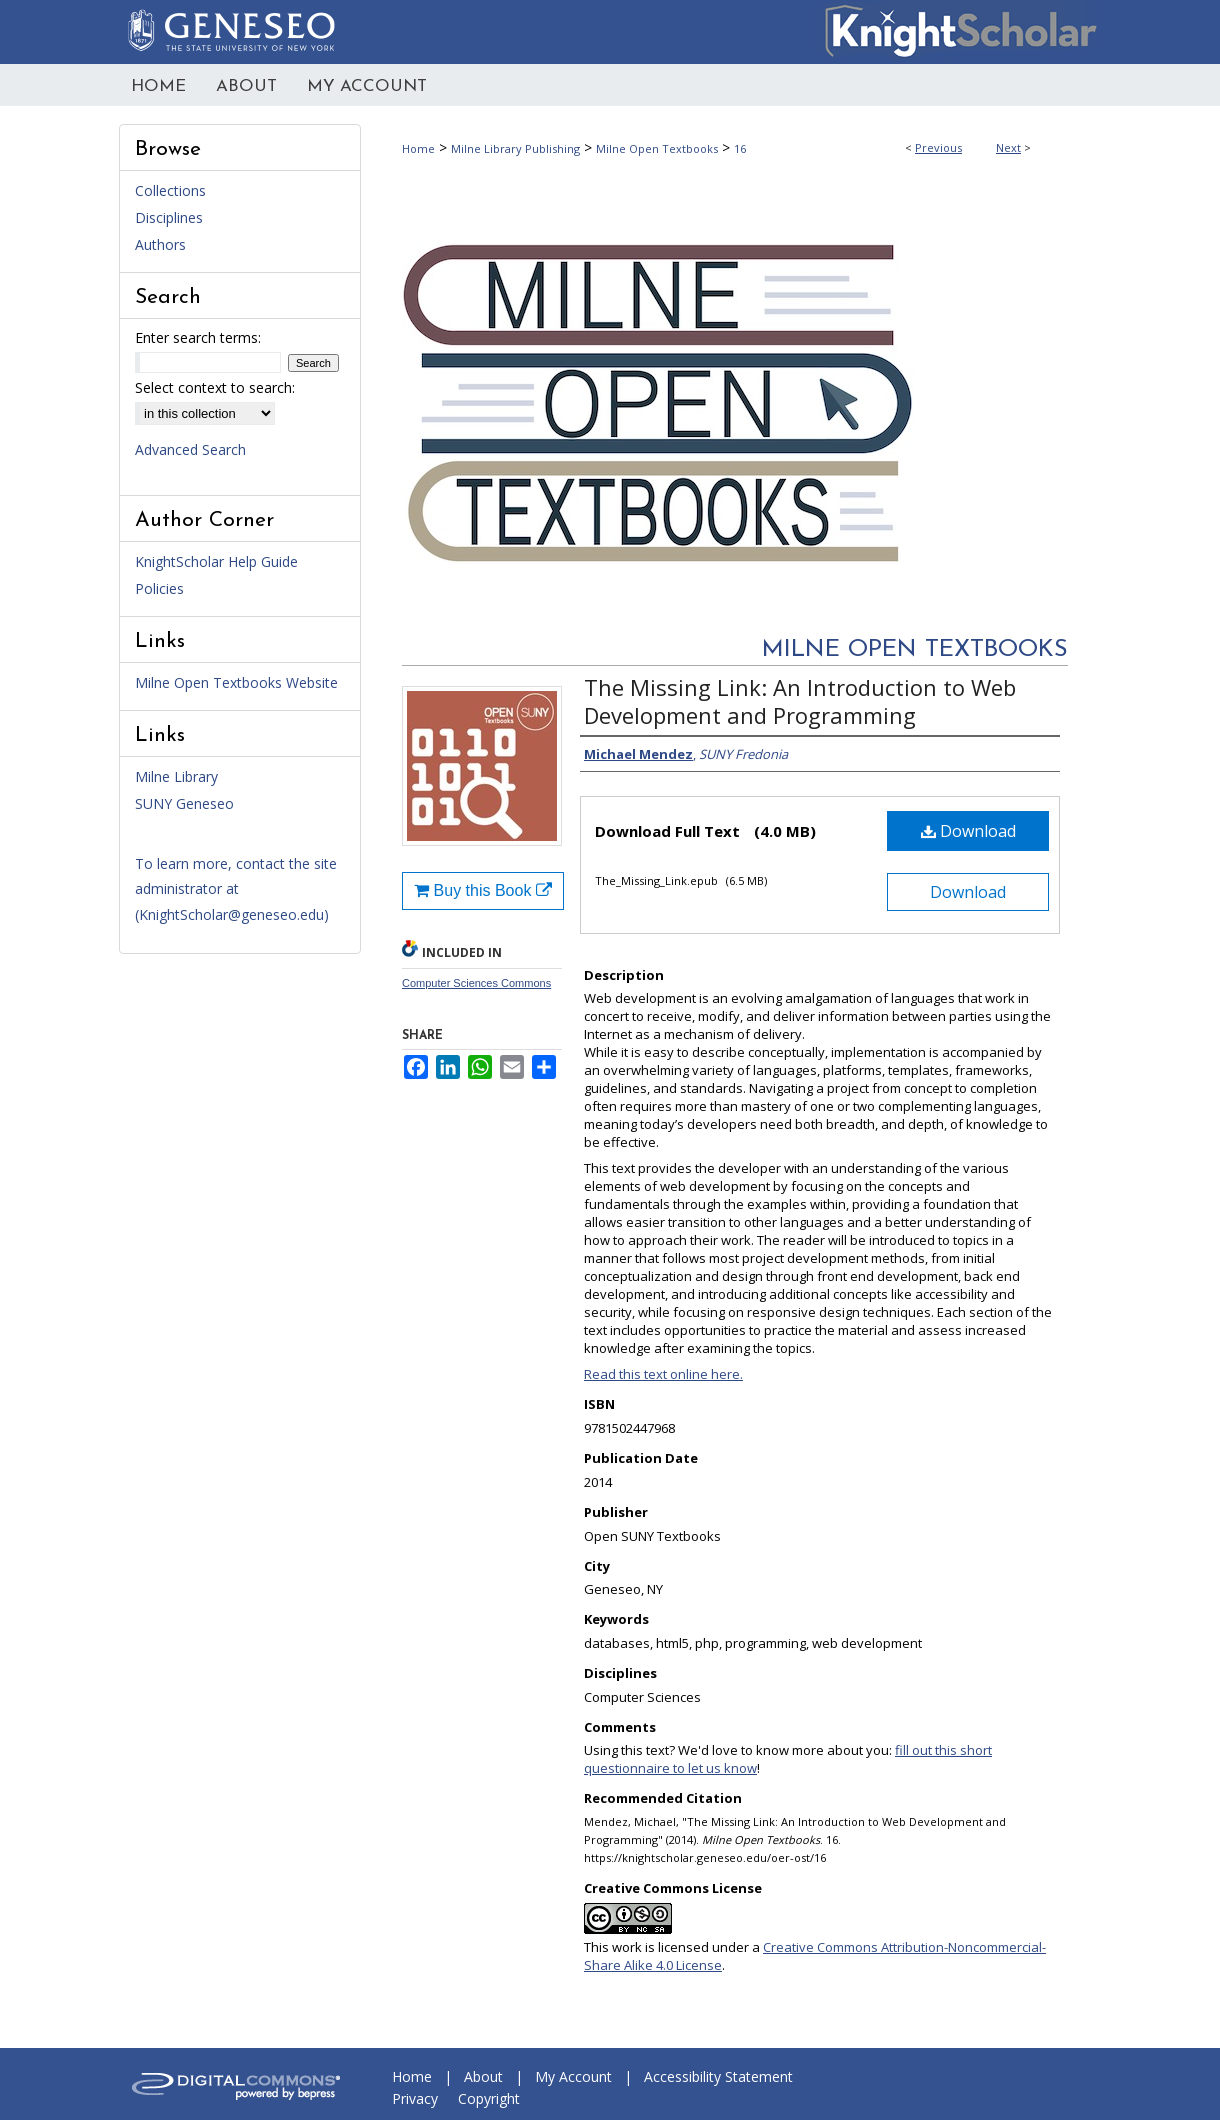  What do you see at coordinates (415, 2098) in the screenshot?
I see `Privacy` at bounding box center [415, 2098].